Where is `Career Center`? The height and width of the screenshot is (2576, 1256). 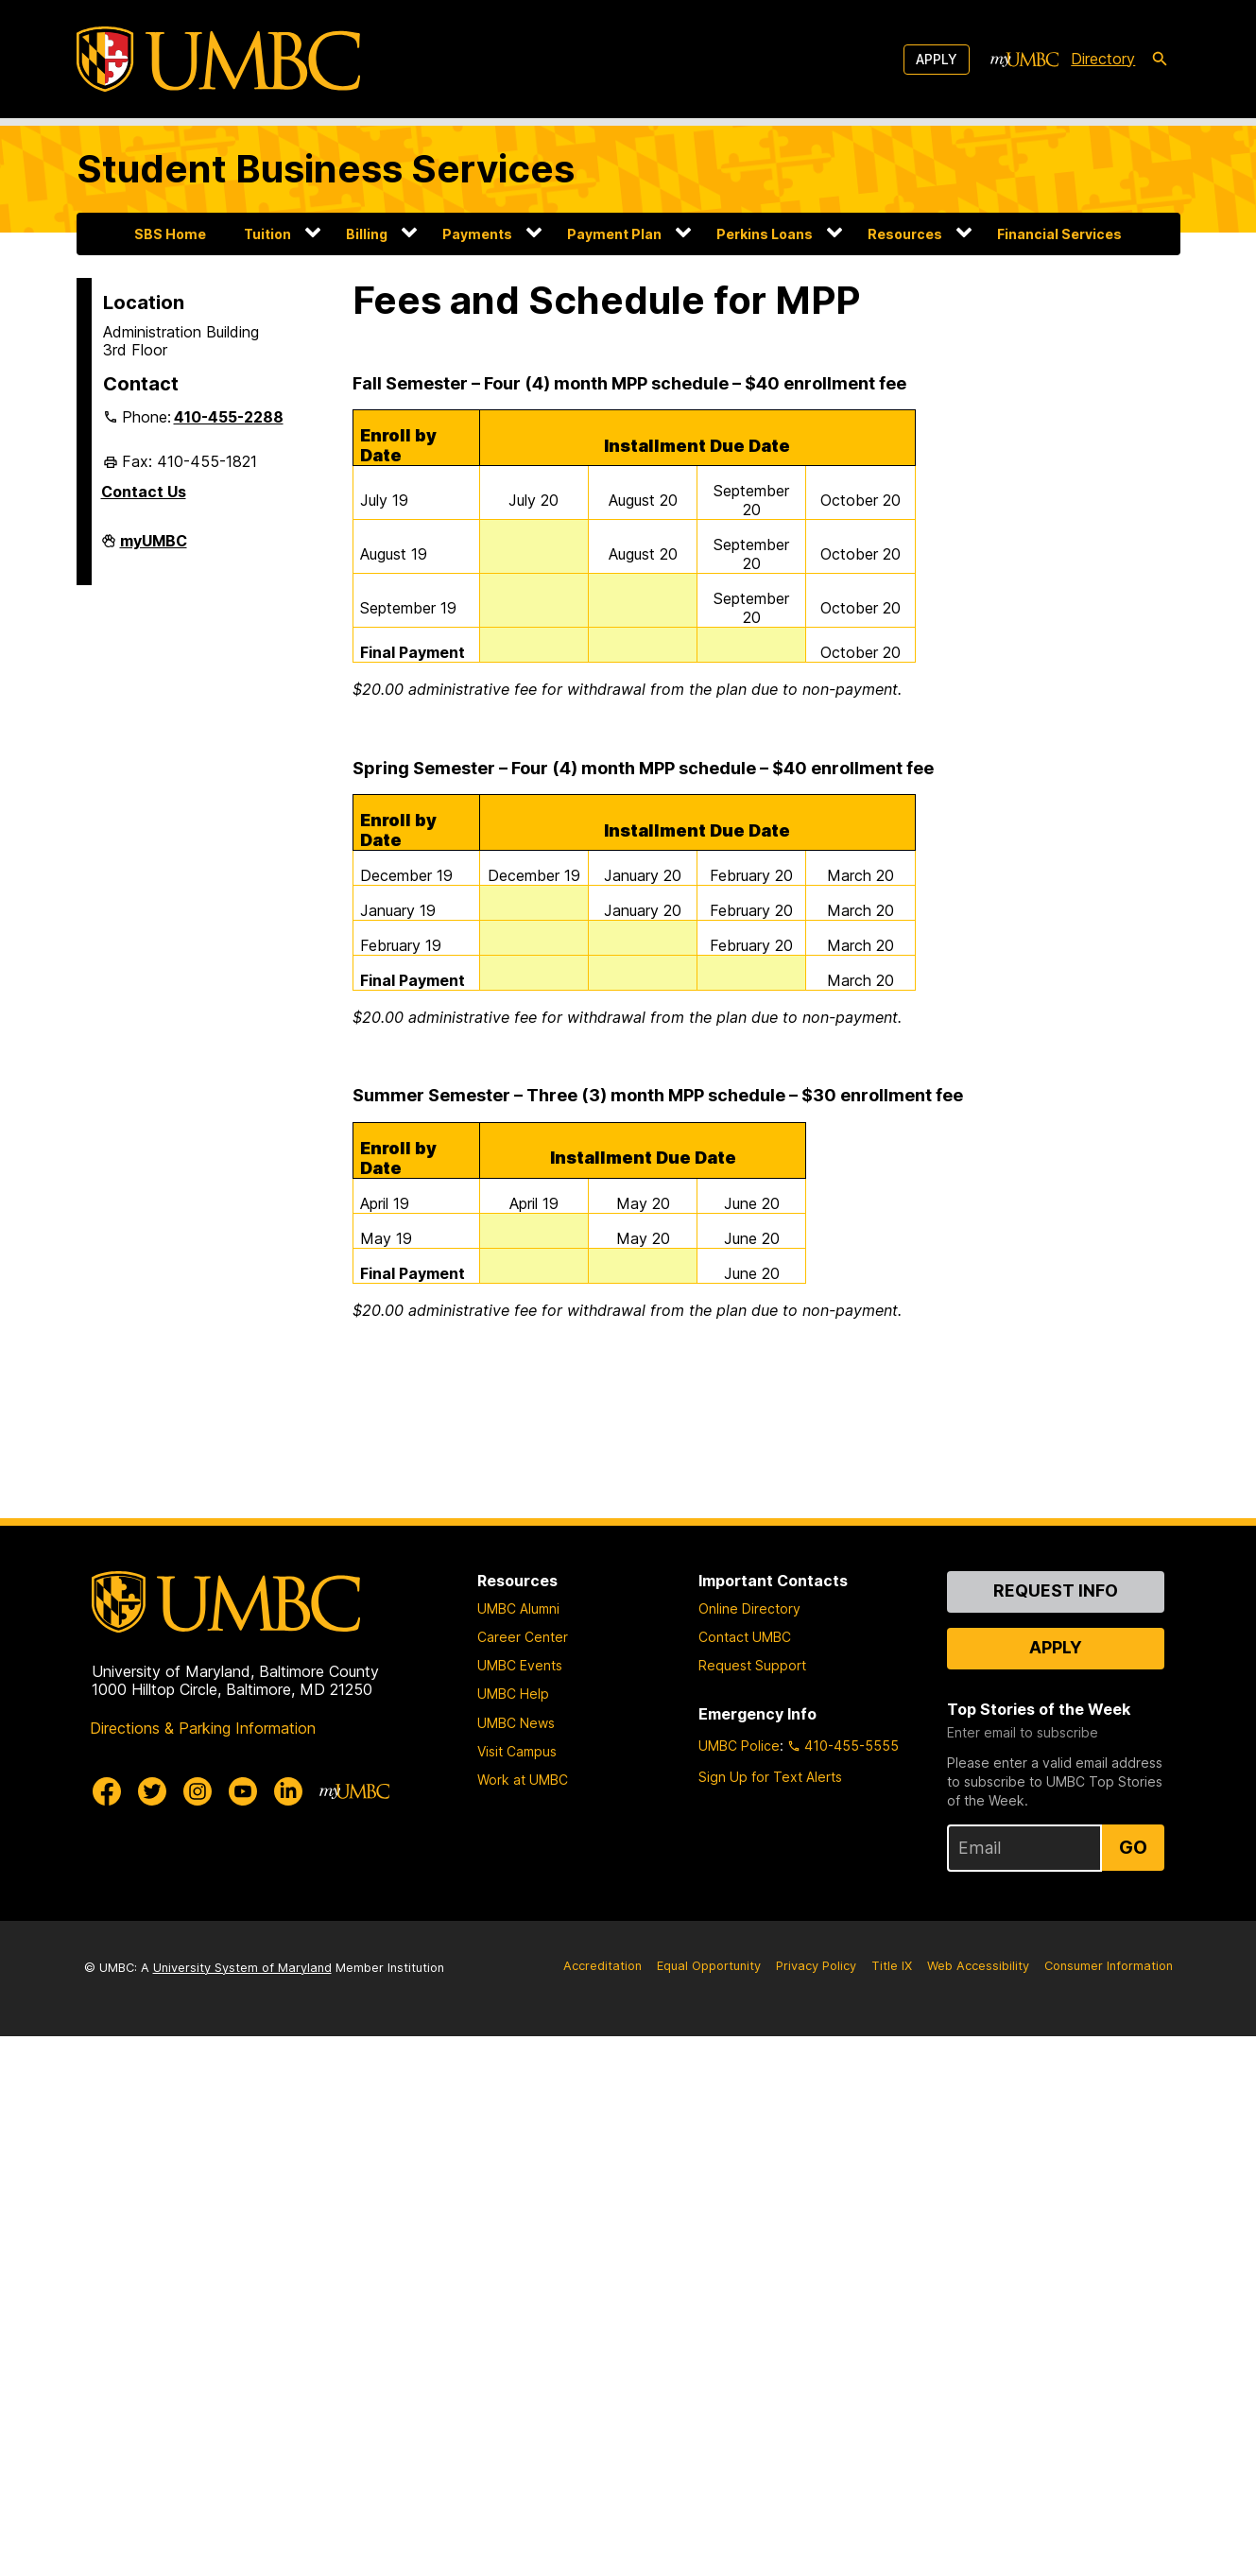
Career Center is located at coordinates (522, 1637).